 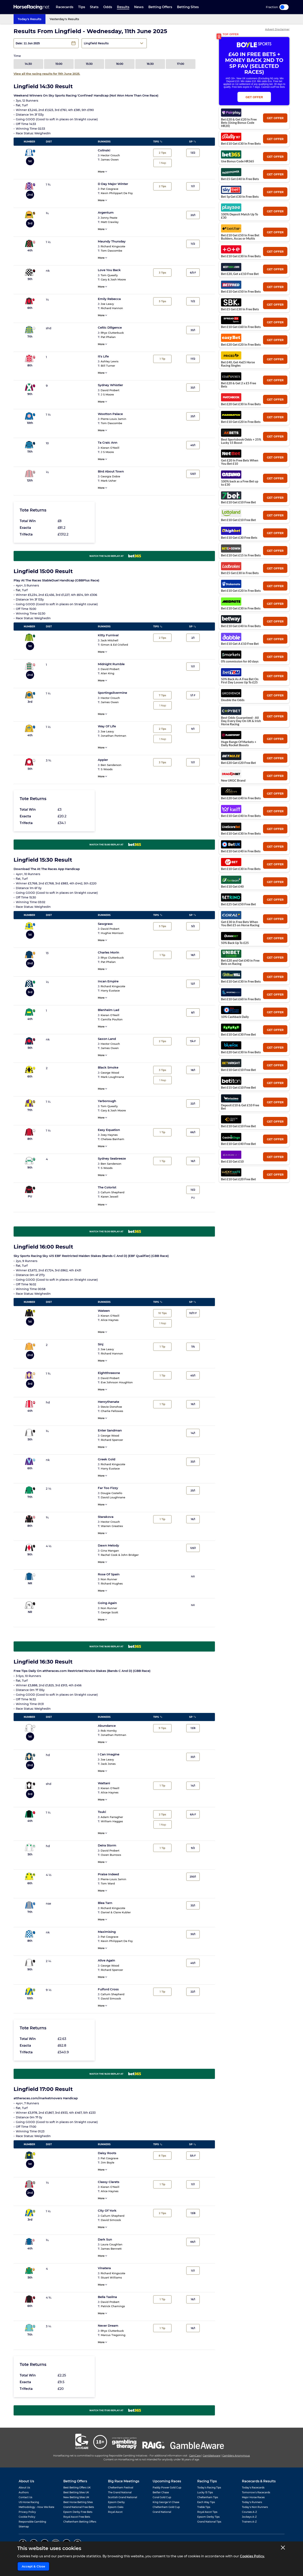 I want to click on Hughie Morrison, so click(x=112, y=933).